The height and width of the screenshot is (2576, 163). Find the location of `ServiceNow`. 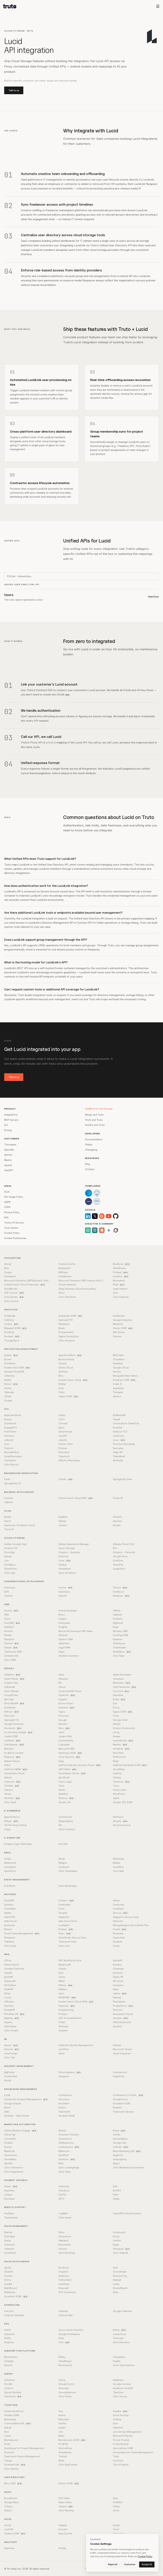

ServiceNow is located at coordinates (65, 2448).